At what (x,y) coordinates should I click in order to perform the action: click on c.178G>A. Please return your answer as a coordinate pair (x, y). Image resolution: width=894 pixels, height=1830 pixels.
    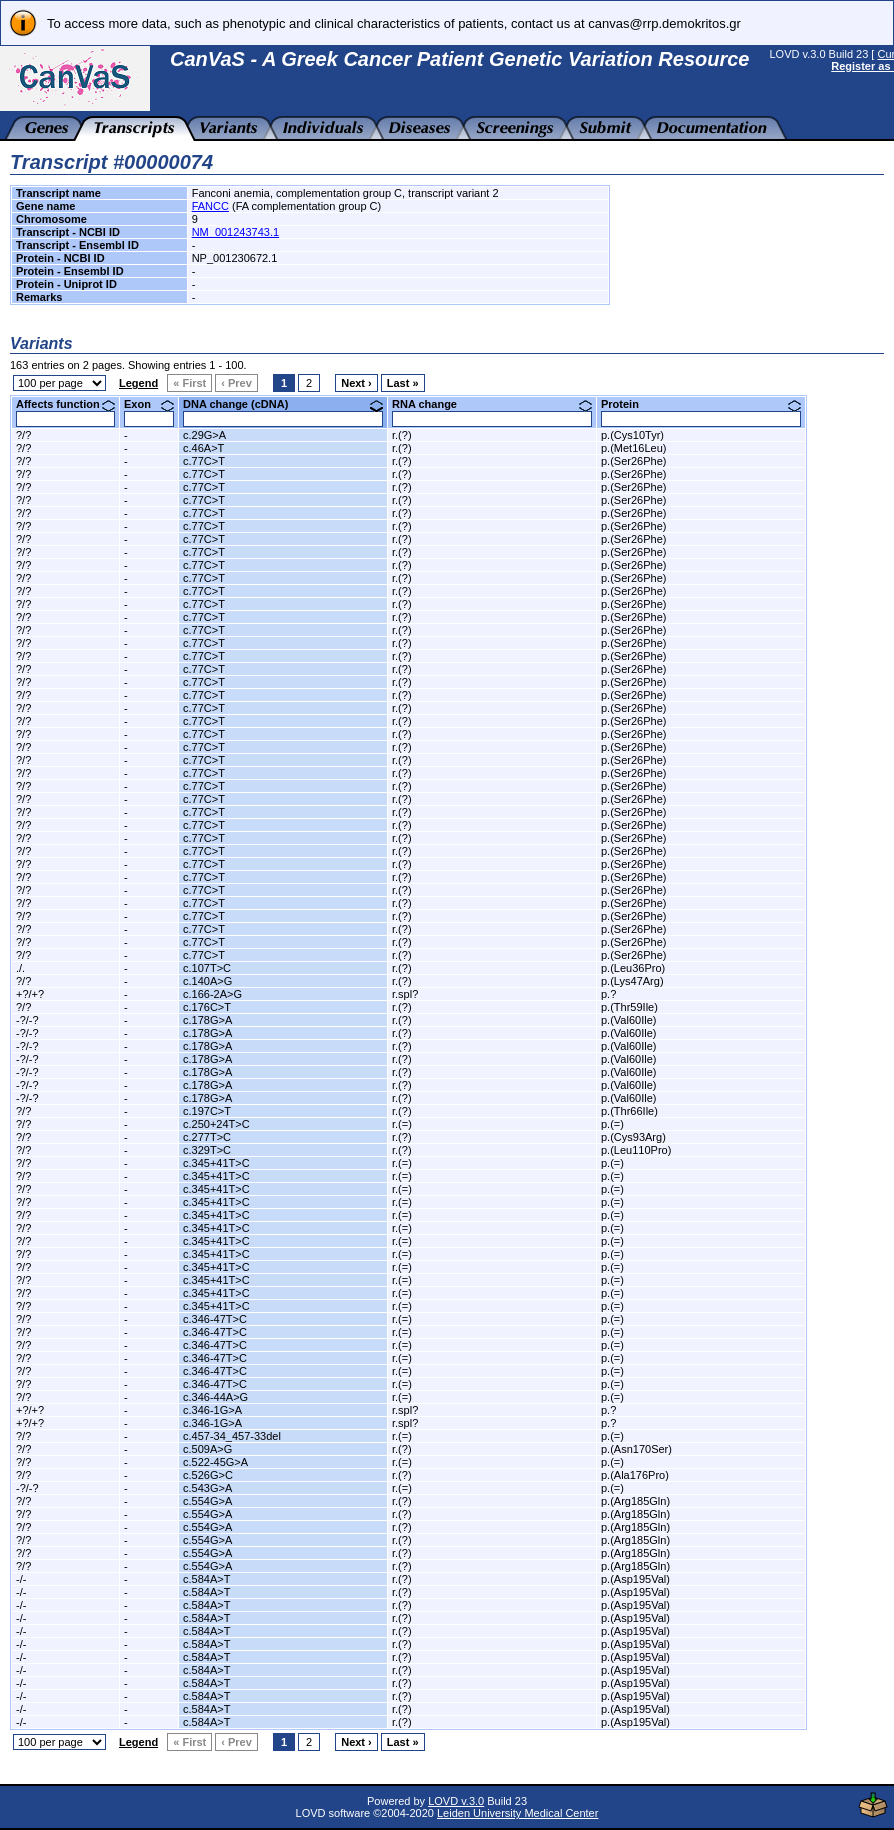
    Looking at the image, I should click on (207, 1020).